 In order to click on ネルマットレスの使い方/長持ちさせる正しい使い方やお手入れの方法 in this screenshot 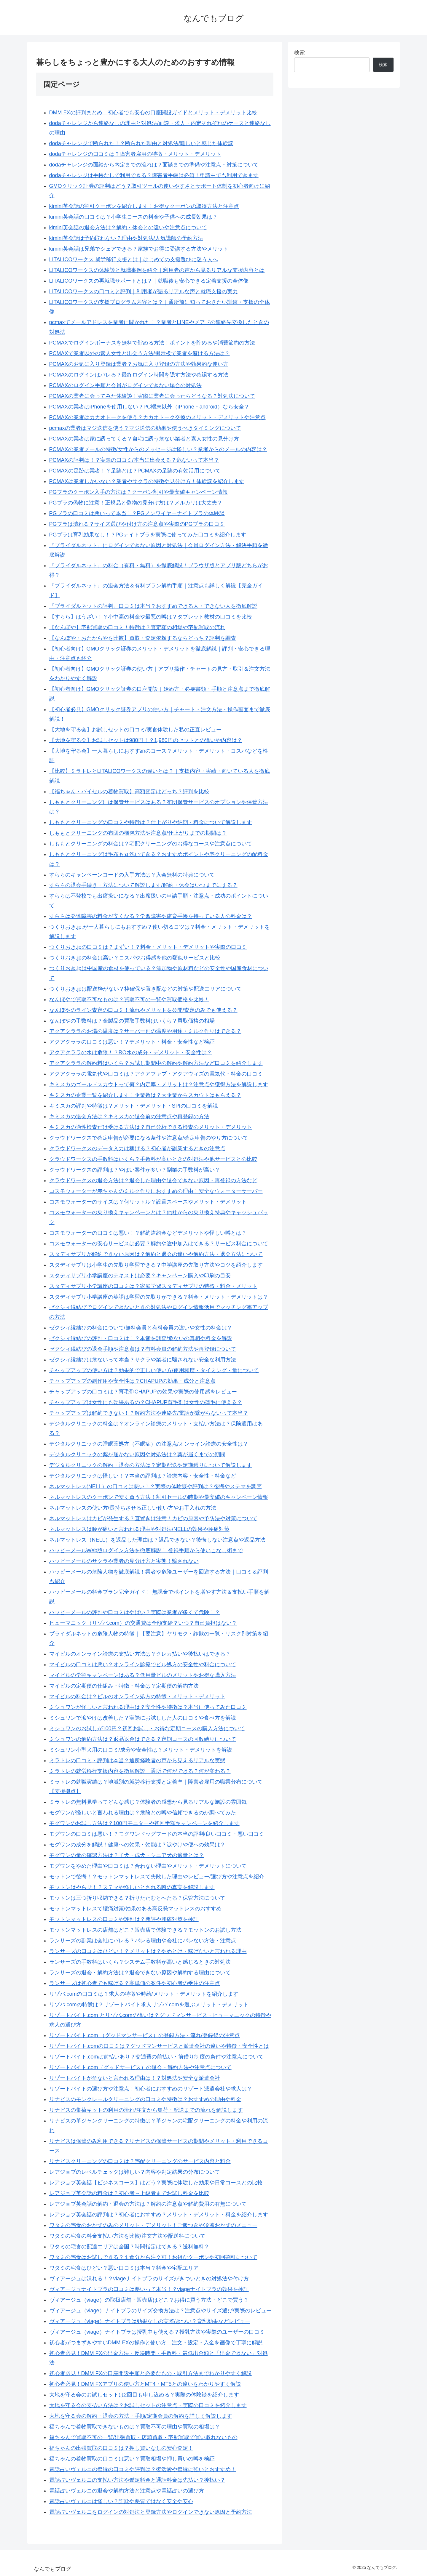, I will do `click(132, 1508)`.